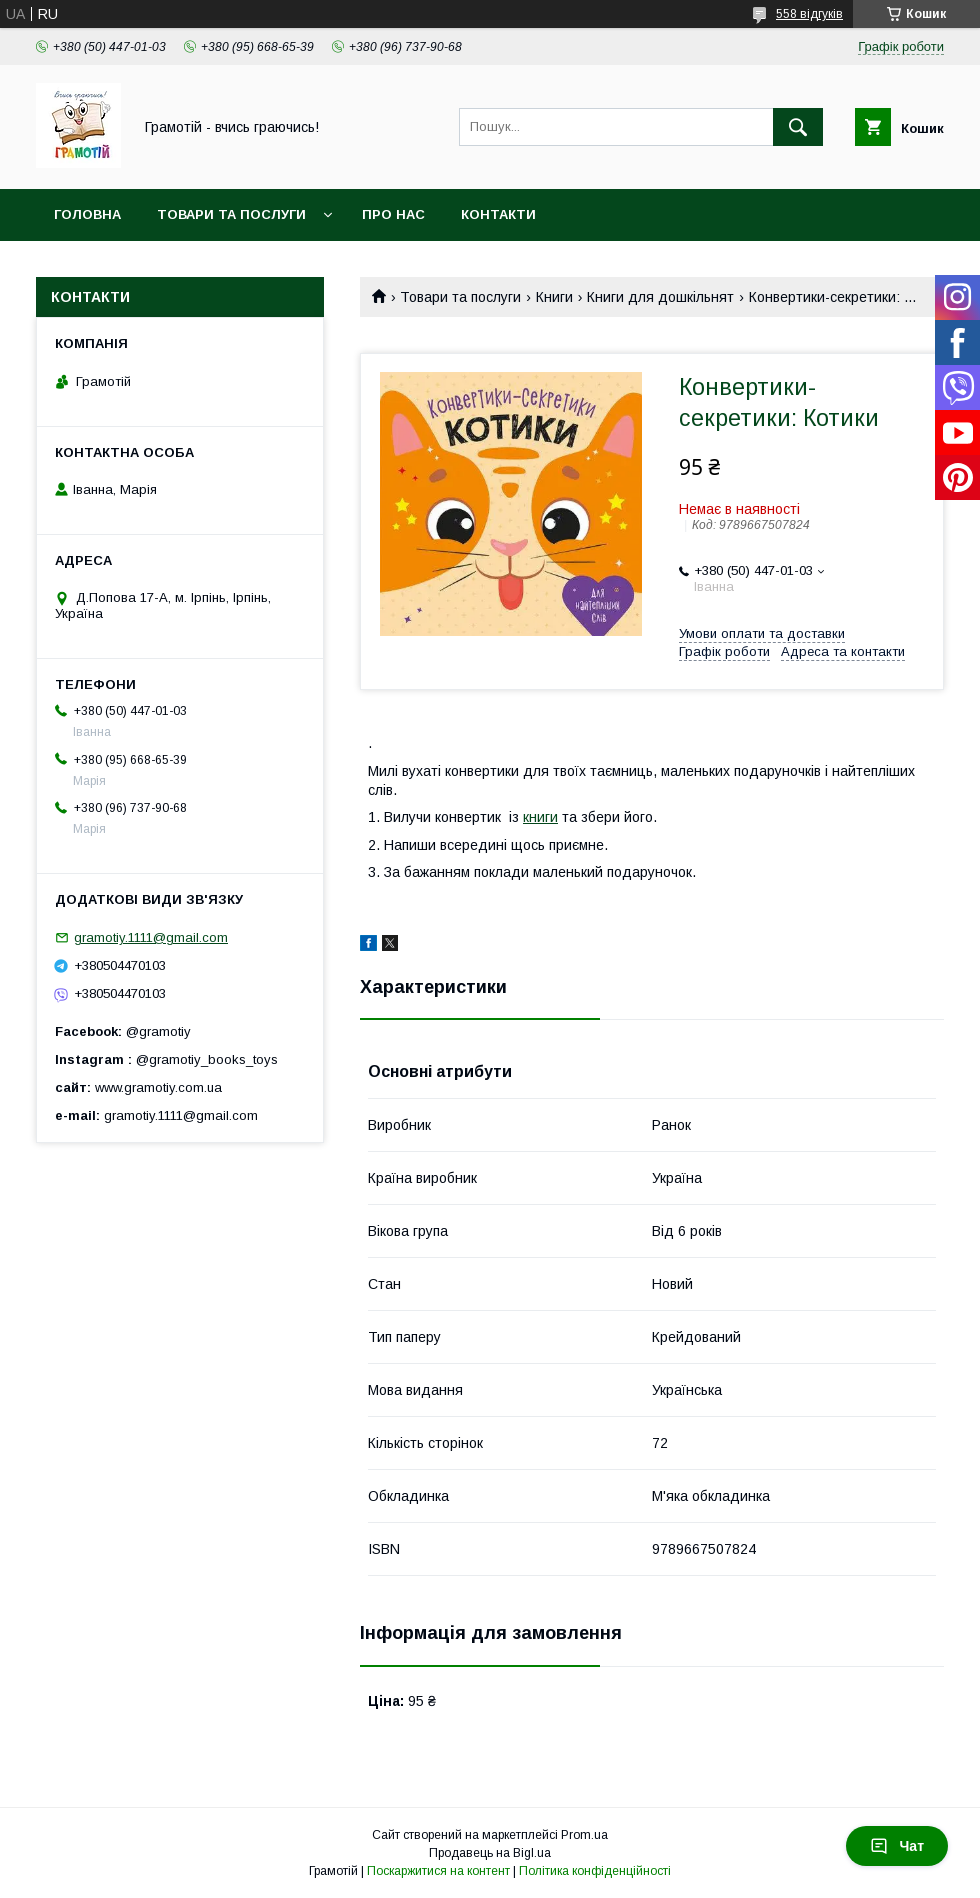 The height and width of the screenshot is (1898, 980). What do you see at coordinates (798, 127) in the screenshot?
I see `[Шукати]` at bounding box center [798, 127].